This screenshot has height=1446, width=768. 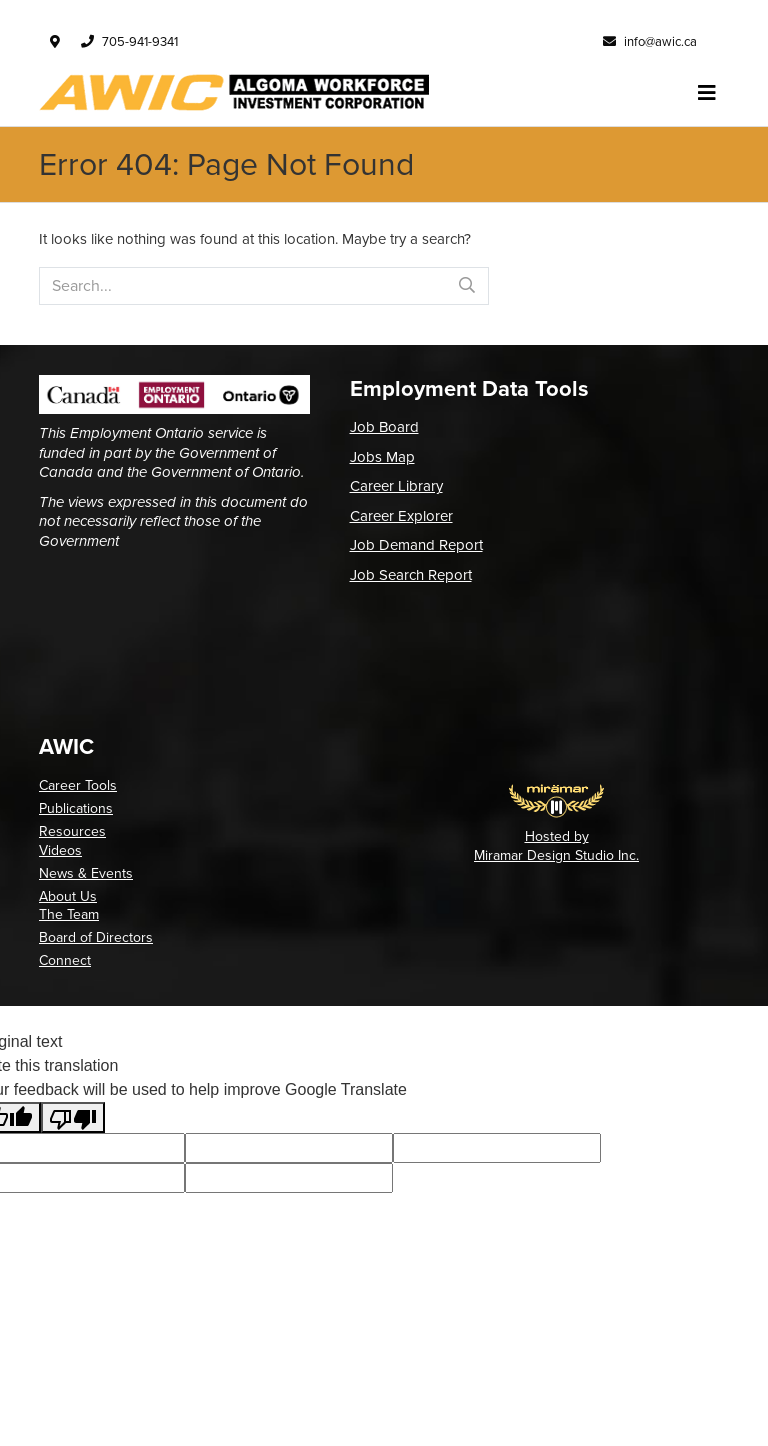 What do you see at coordinates (411, 575) in the screenshot?
I see `Job Search Report` at bounding box center [411, 575].